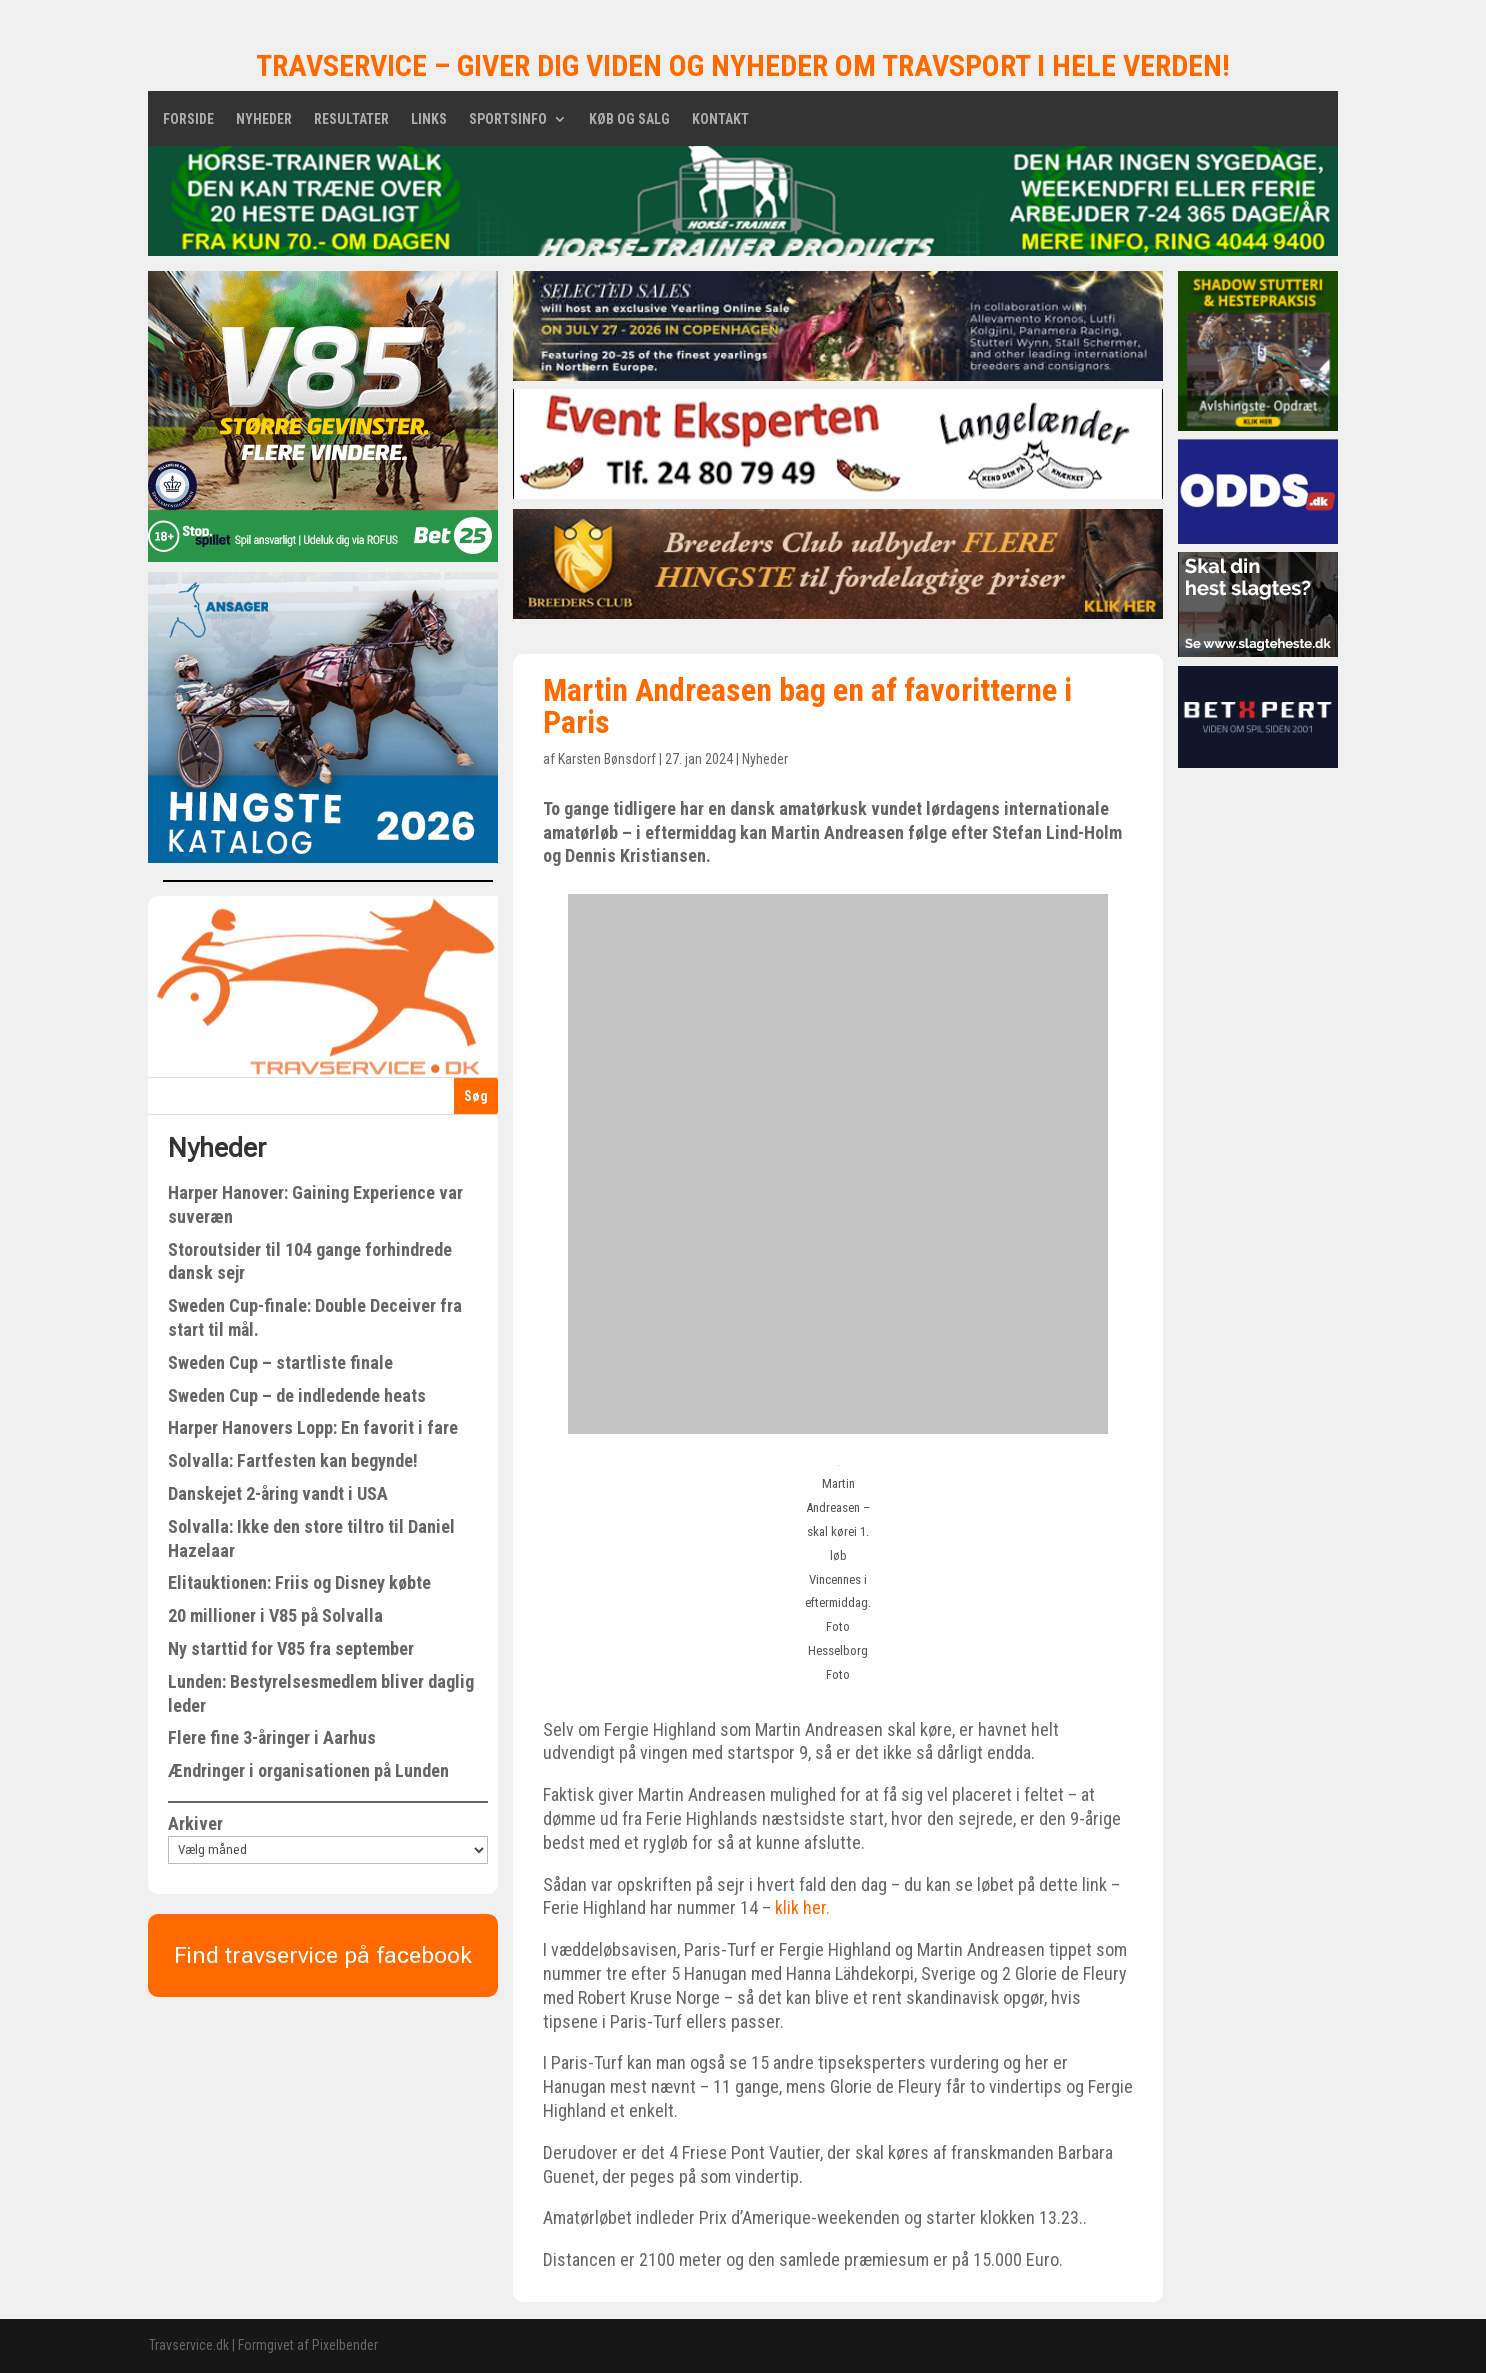  Describe the element at coordinates (313, 1427) in the screenshot. I see `Harper Hanovers Lopp: En favorit i fare` at that location.